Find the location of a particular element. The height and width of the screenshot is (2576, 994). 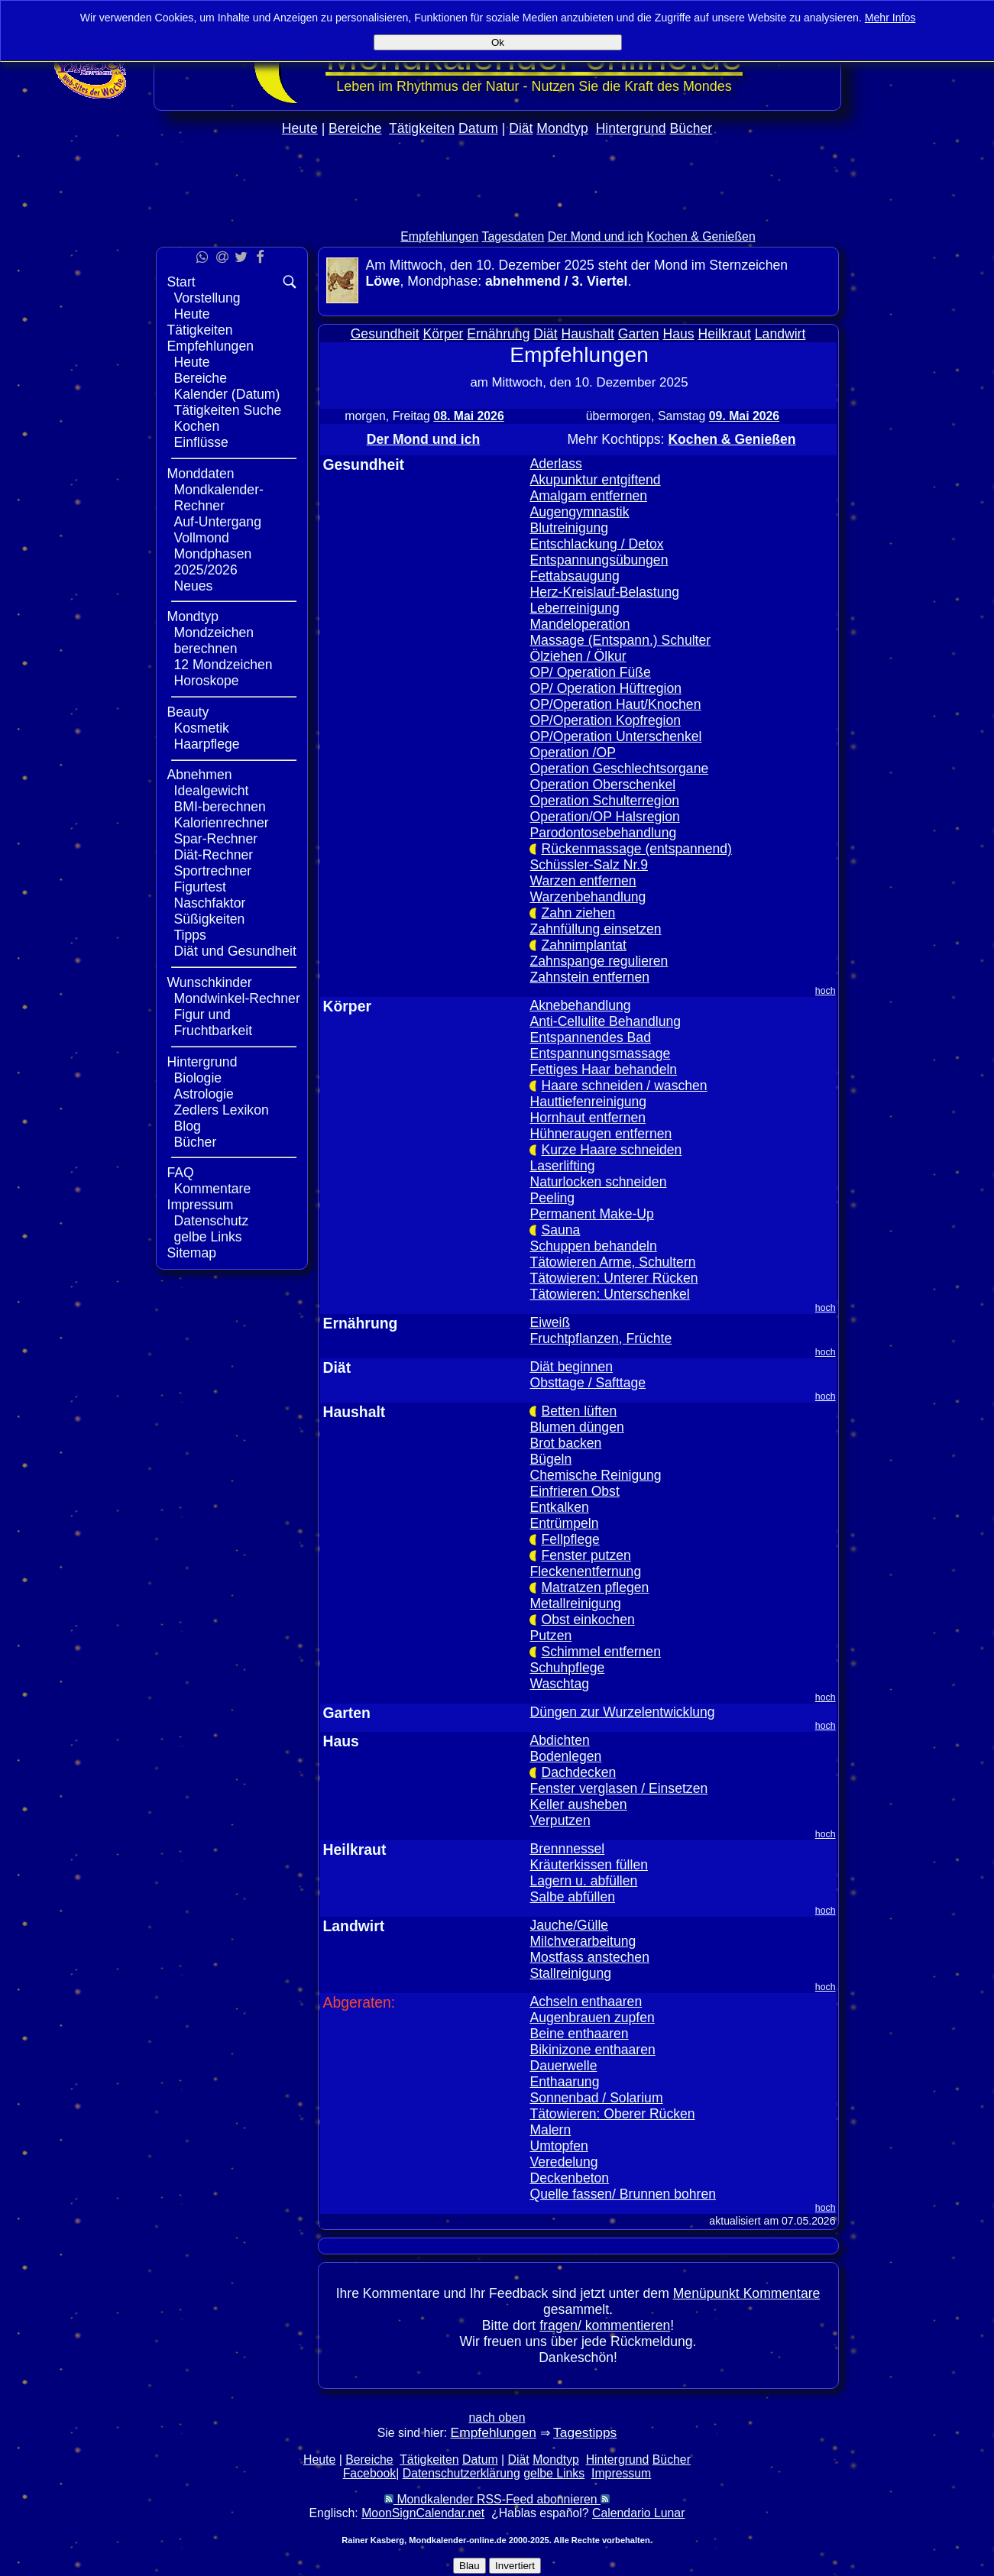

Operation /OP is located at coordinates (572, 752).